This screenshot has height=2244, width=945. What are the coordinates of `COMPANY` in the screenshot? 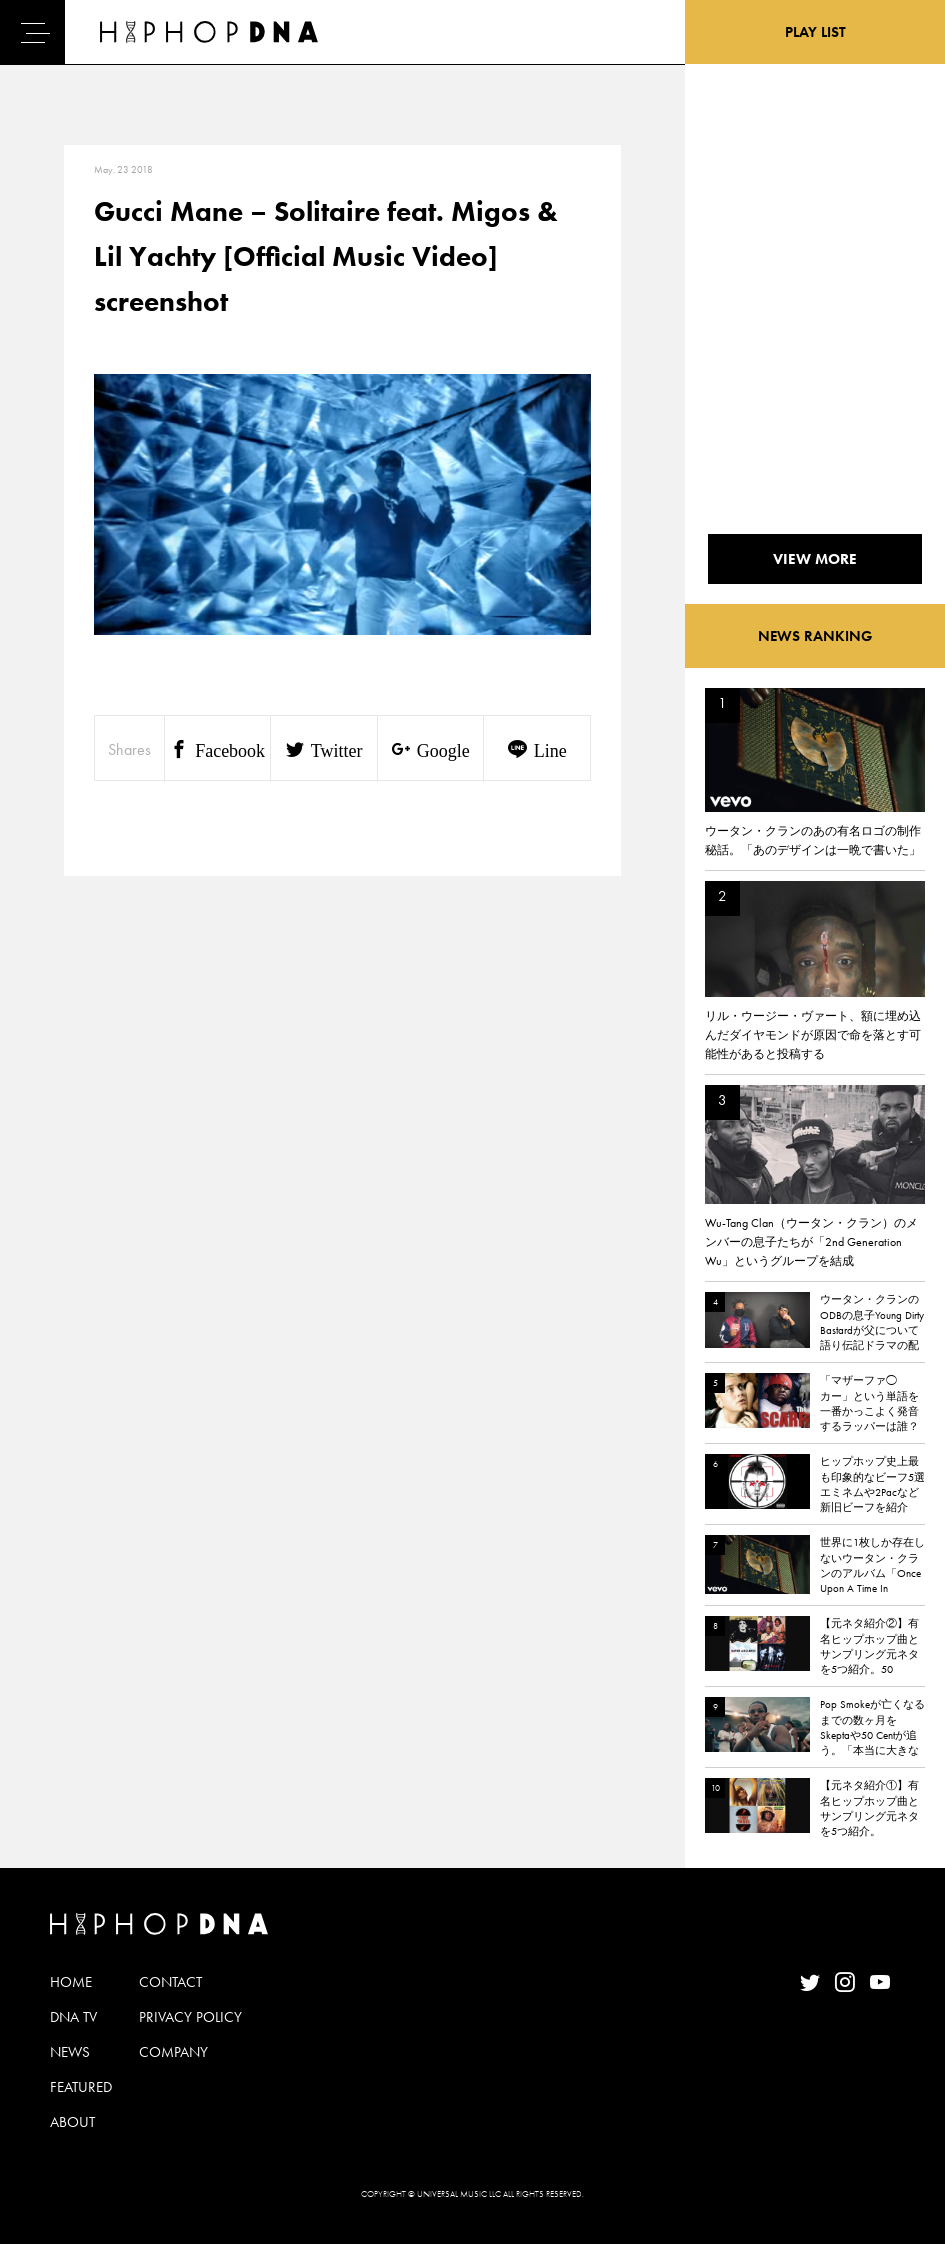 It's located at (173, 2052).